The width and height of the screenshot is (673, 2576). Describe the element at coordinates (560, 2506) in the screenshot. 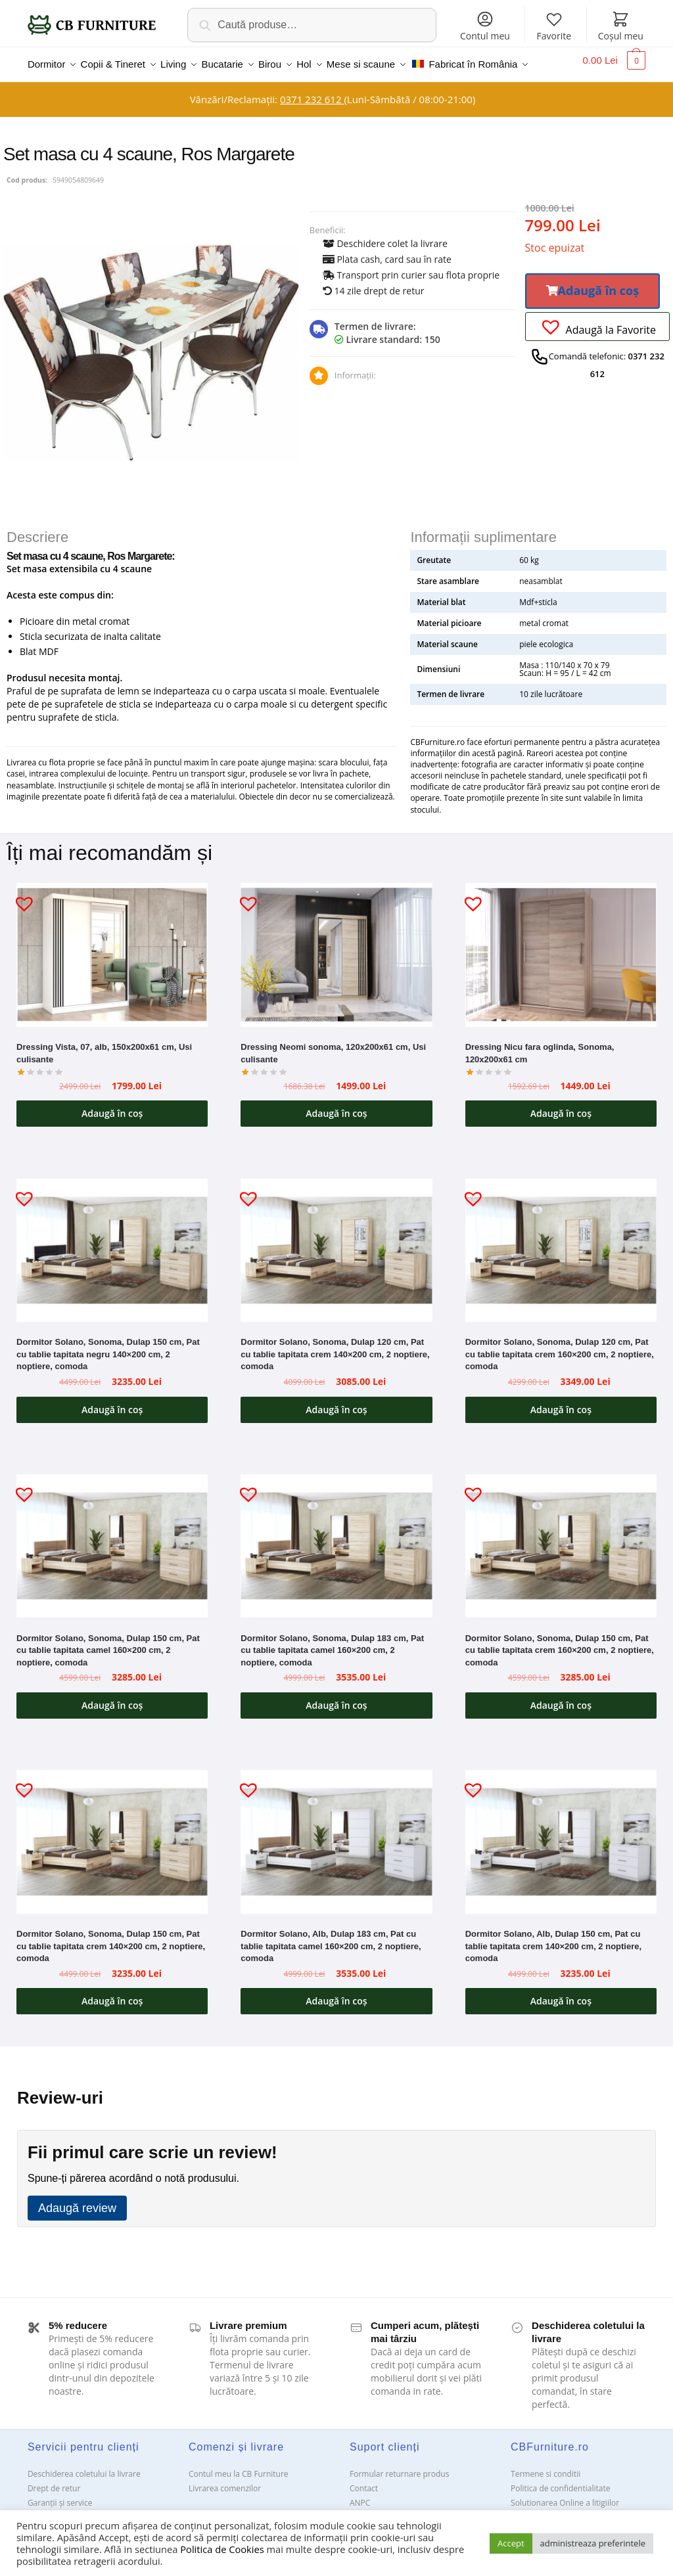

I see `Politica de confidentialitate` at that location.